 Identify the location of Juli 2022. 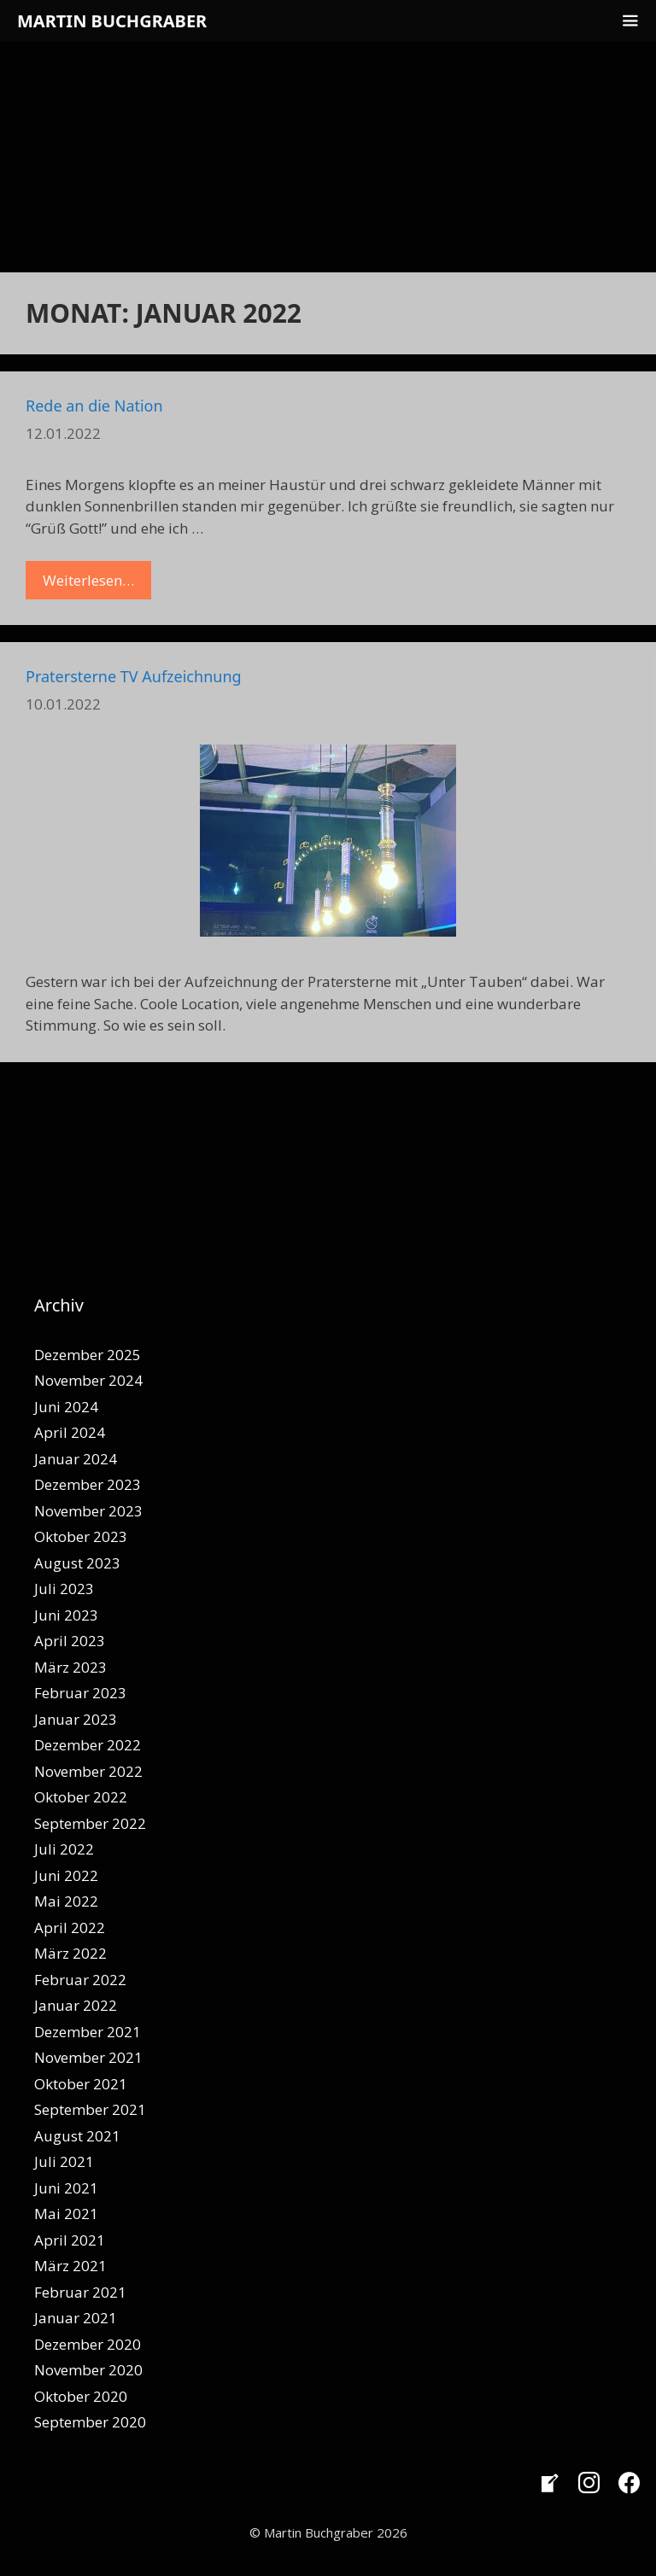
(64, 1849).